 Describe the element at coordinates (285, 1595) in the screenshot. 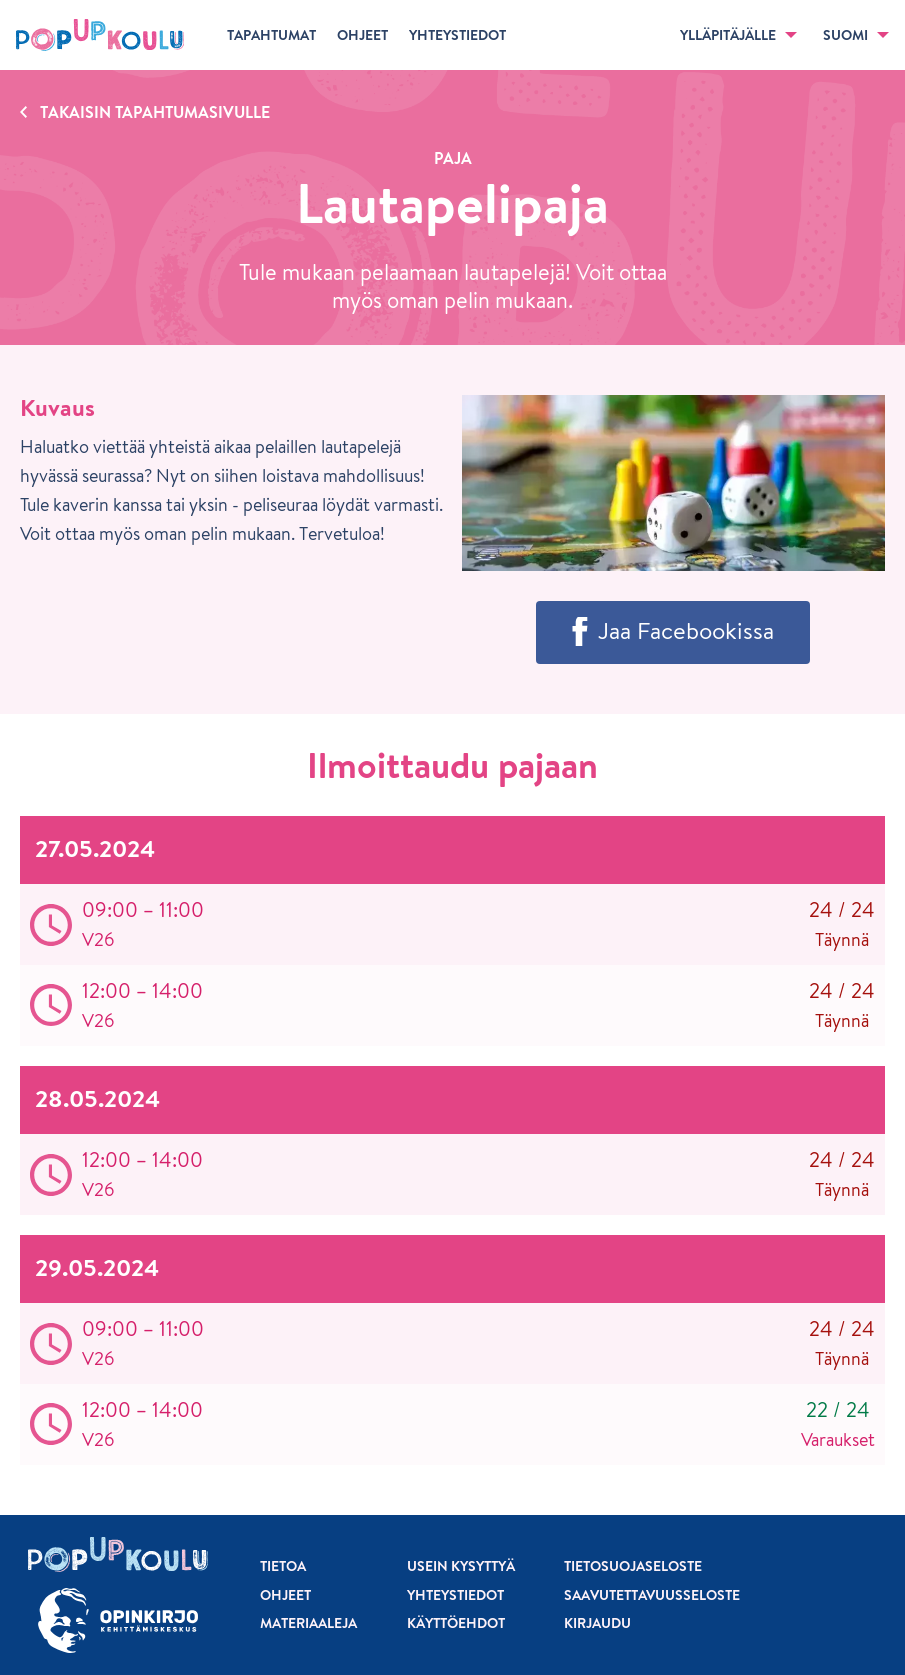

I see `Ohjeet` at that location.